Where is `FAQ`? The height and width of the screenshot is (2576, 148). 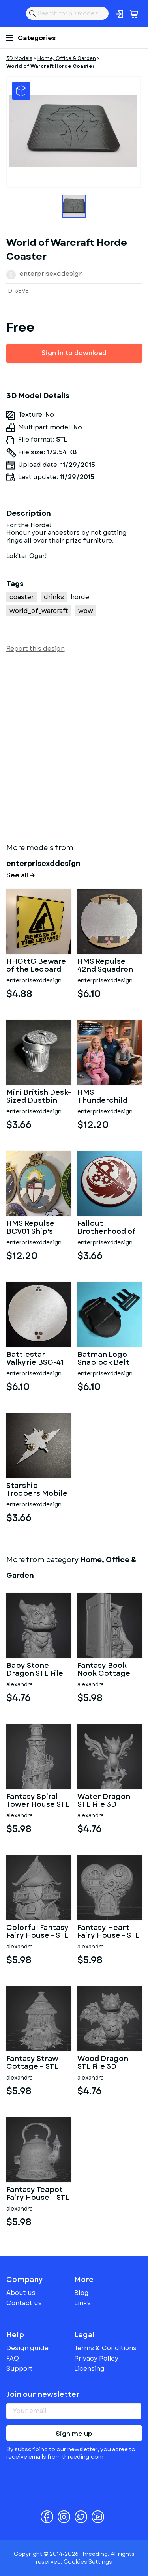
FAQ is located at coordinates (12, 2358).